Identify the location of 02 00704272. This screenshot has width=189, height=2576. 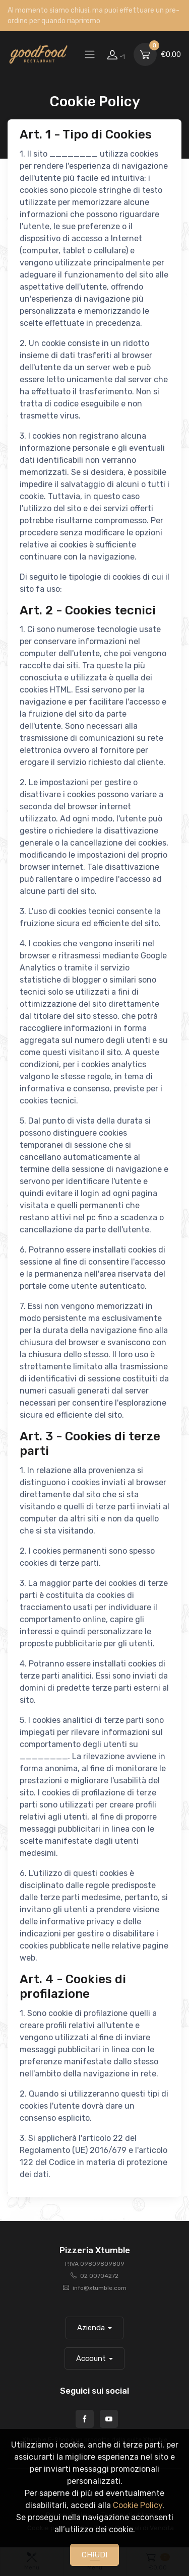
(99, 2275).